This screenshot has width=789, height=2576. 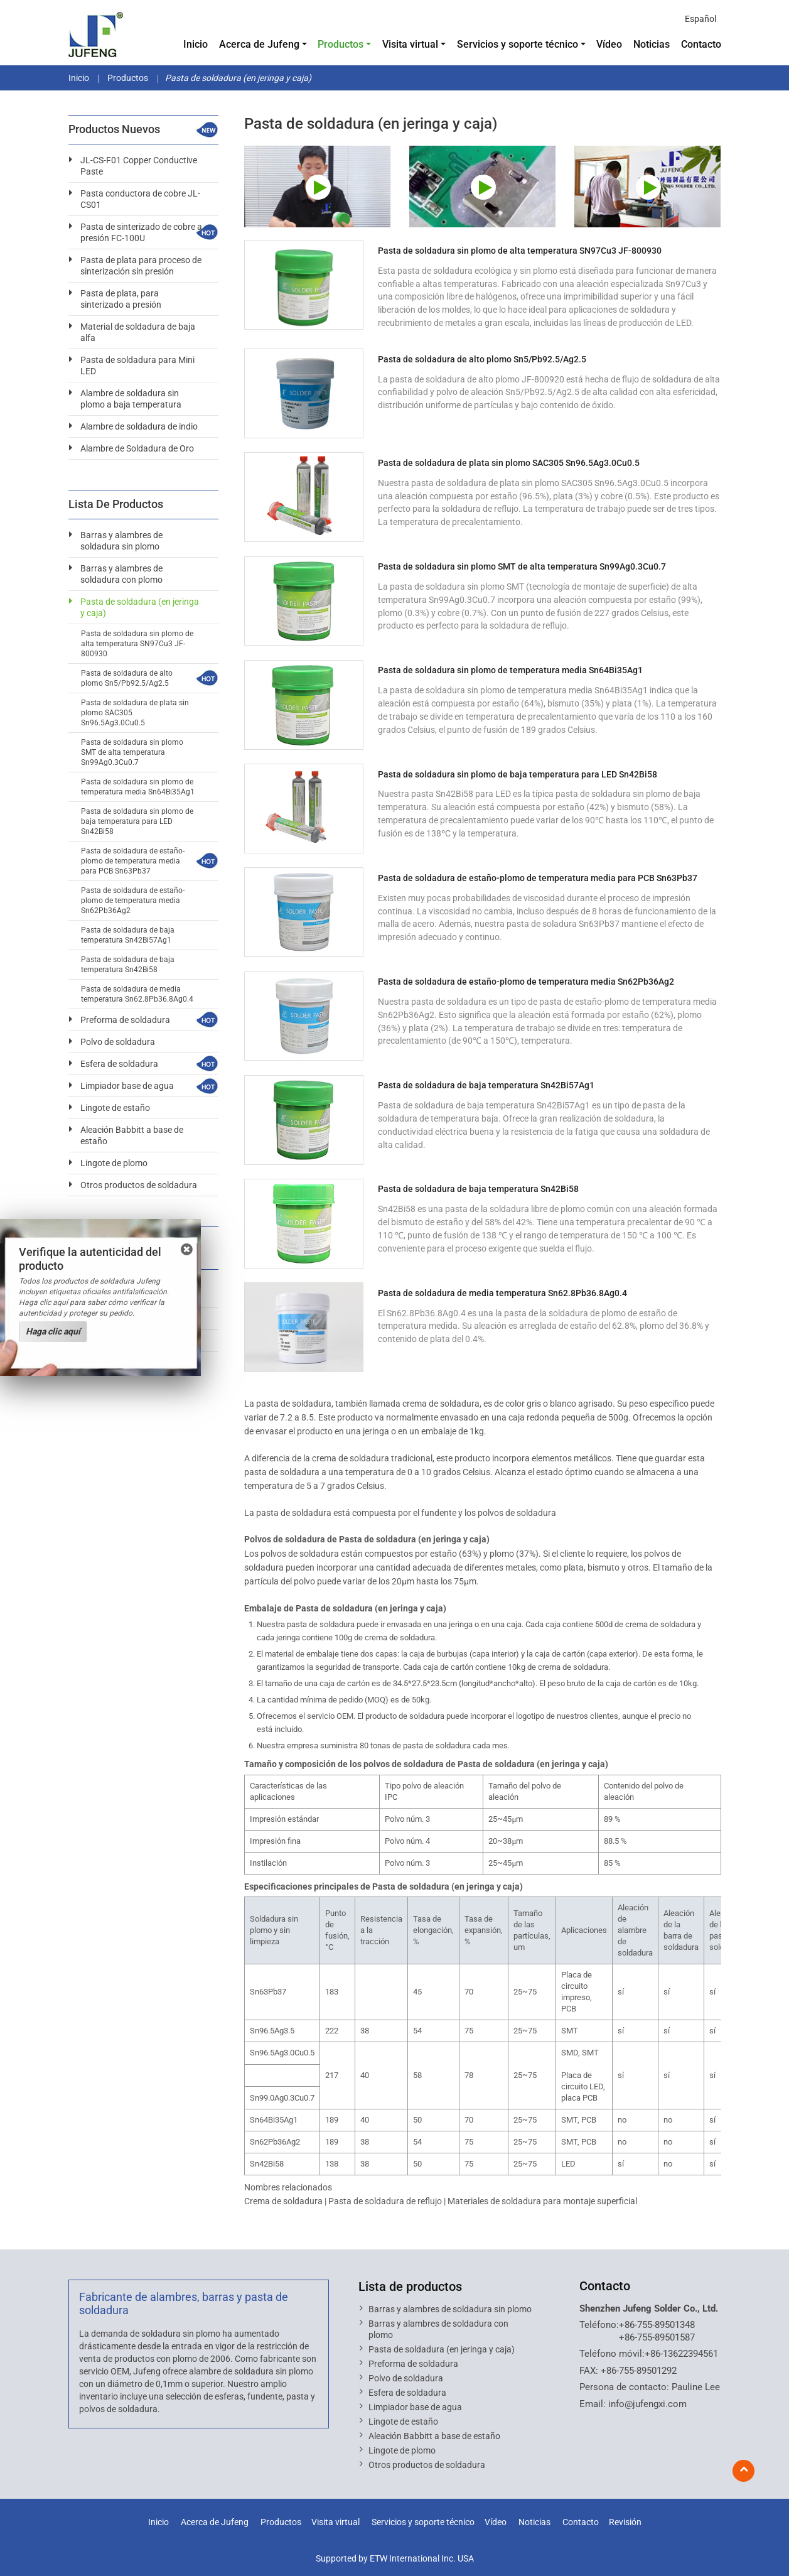 What do you see at coordinates (127, 1086) in the screenshot?
I see `Limpiador base de agua` at bounding box center [127, 1086].